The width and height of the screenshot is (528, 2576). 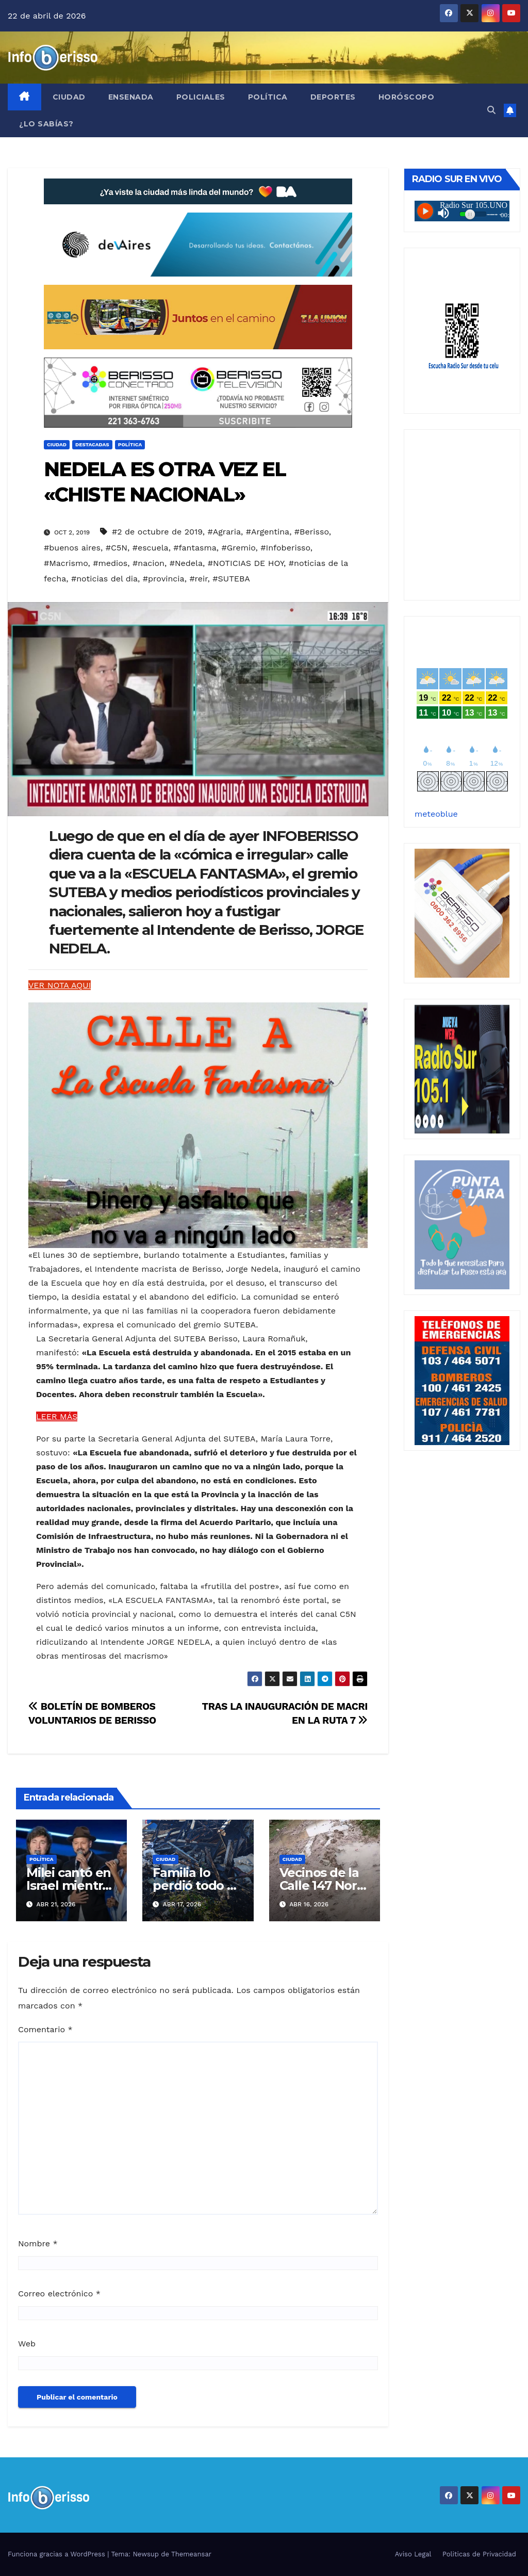 What do you see at coordinates (311, 532) in the screenshot?
I see `#Berisso` at bounding box center [311, 532].